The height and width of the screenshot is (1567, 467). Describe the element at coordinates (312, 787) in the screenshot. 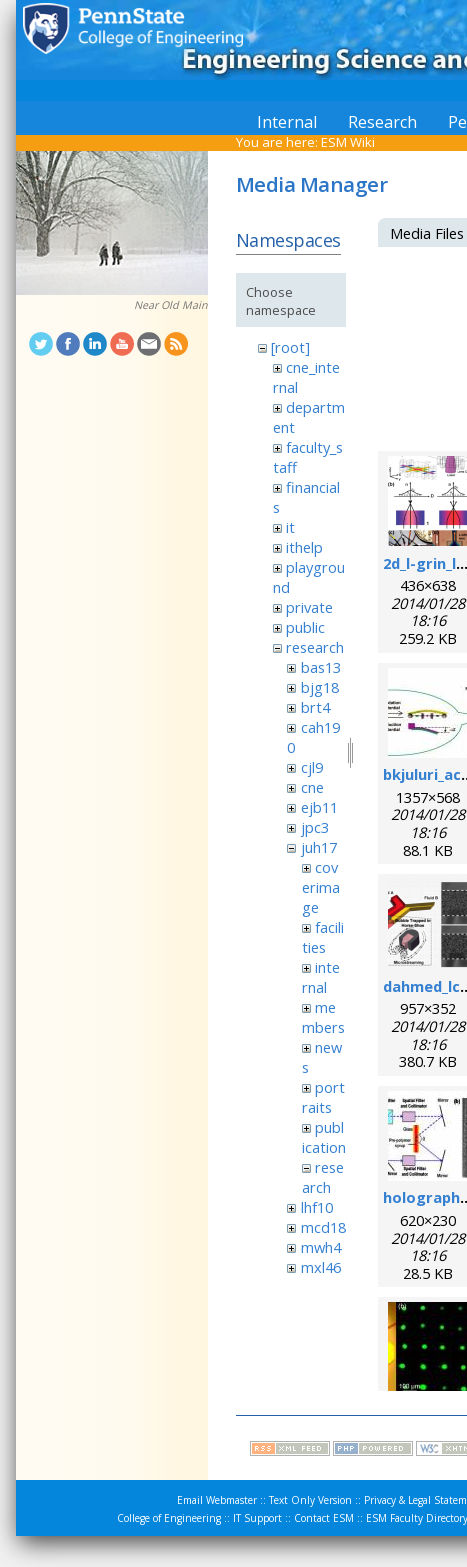

I see `cne` at that location.